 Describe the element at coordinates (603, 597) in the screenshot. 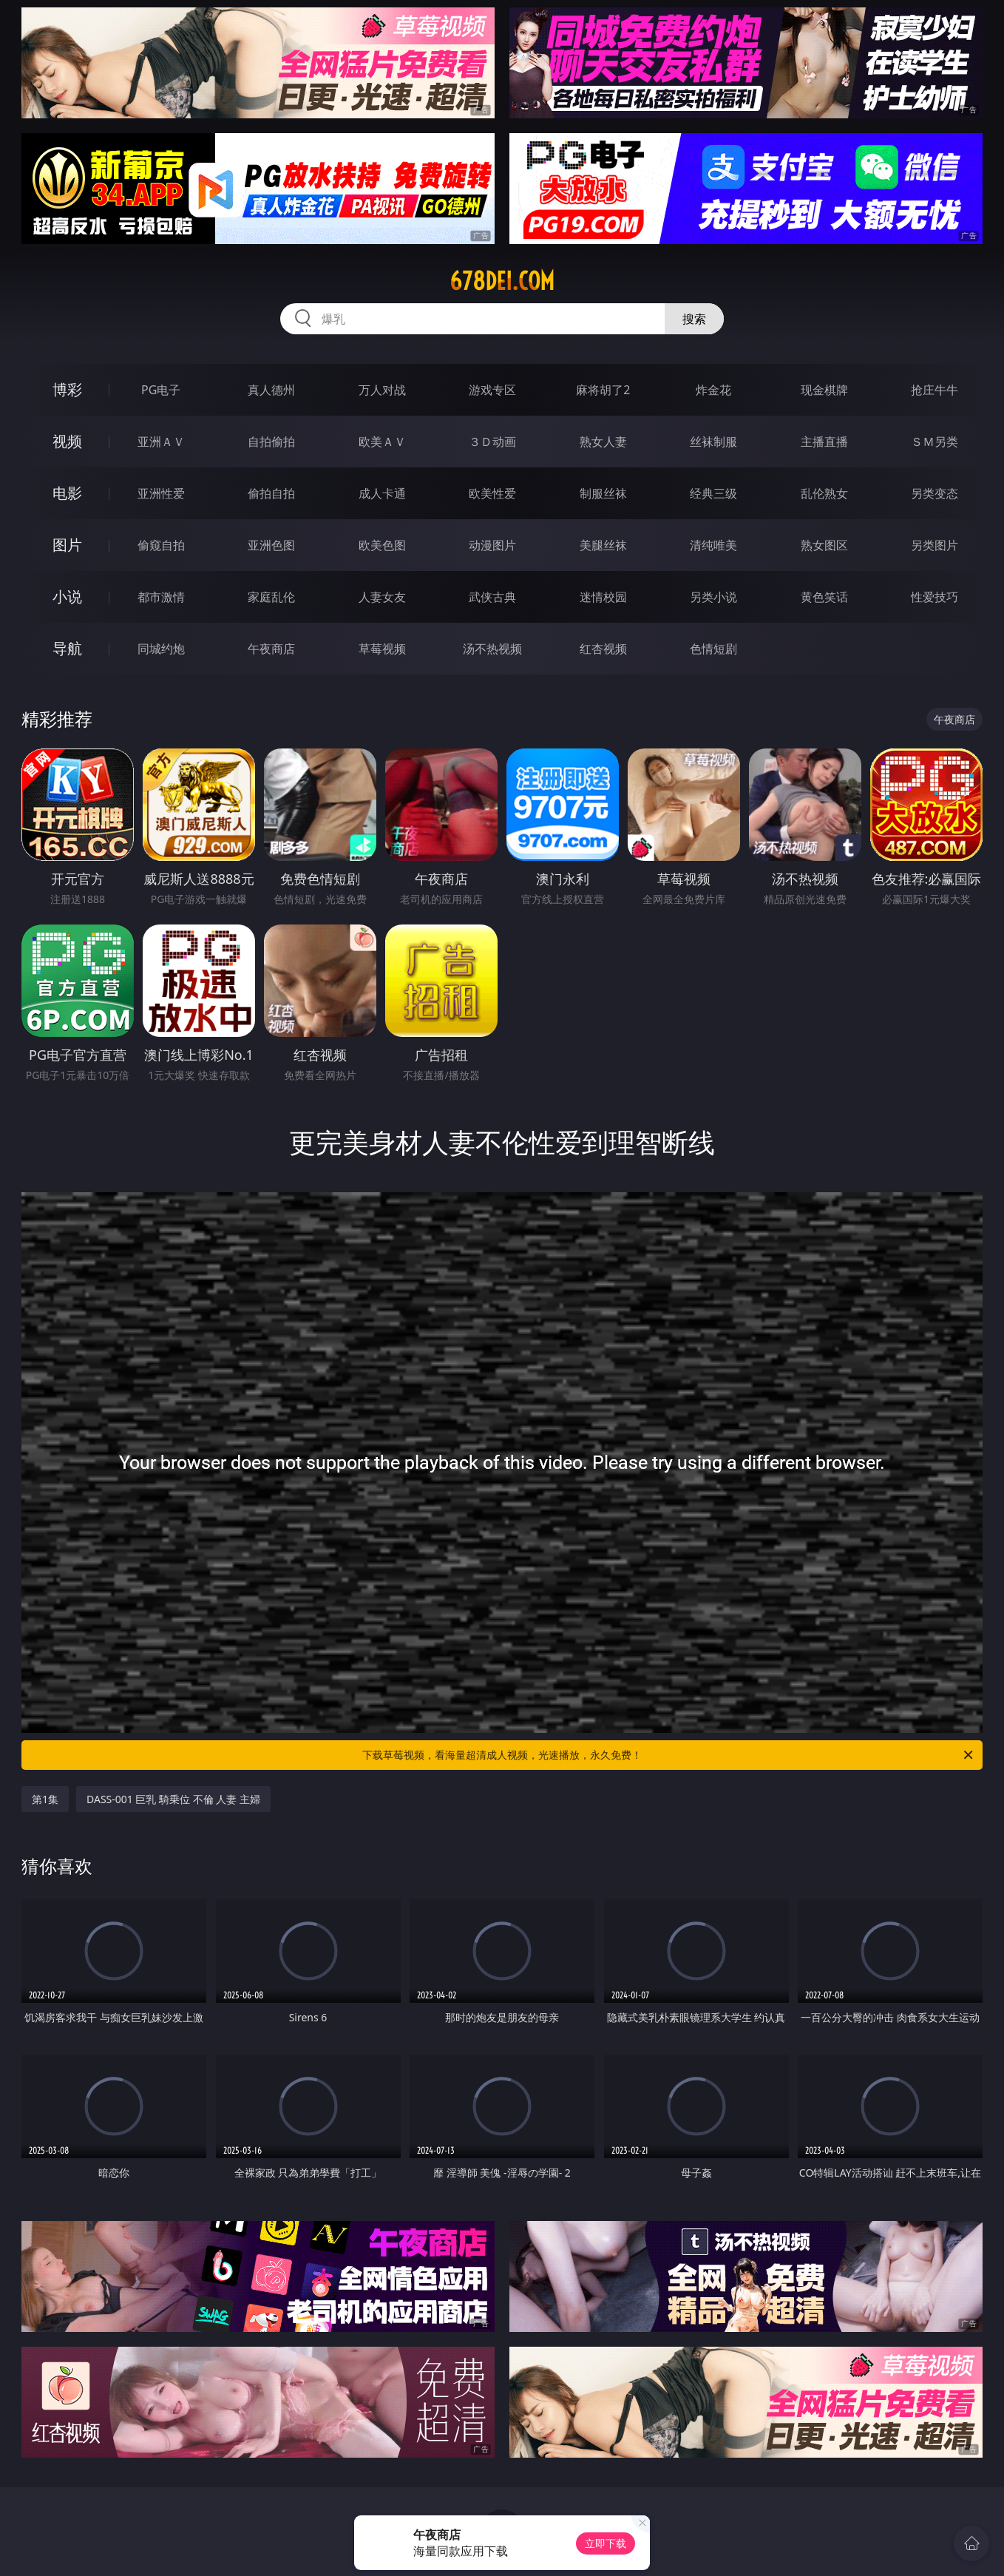

I see `迷情校园` at that location.